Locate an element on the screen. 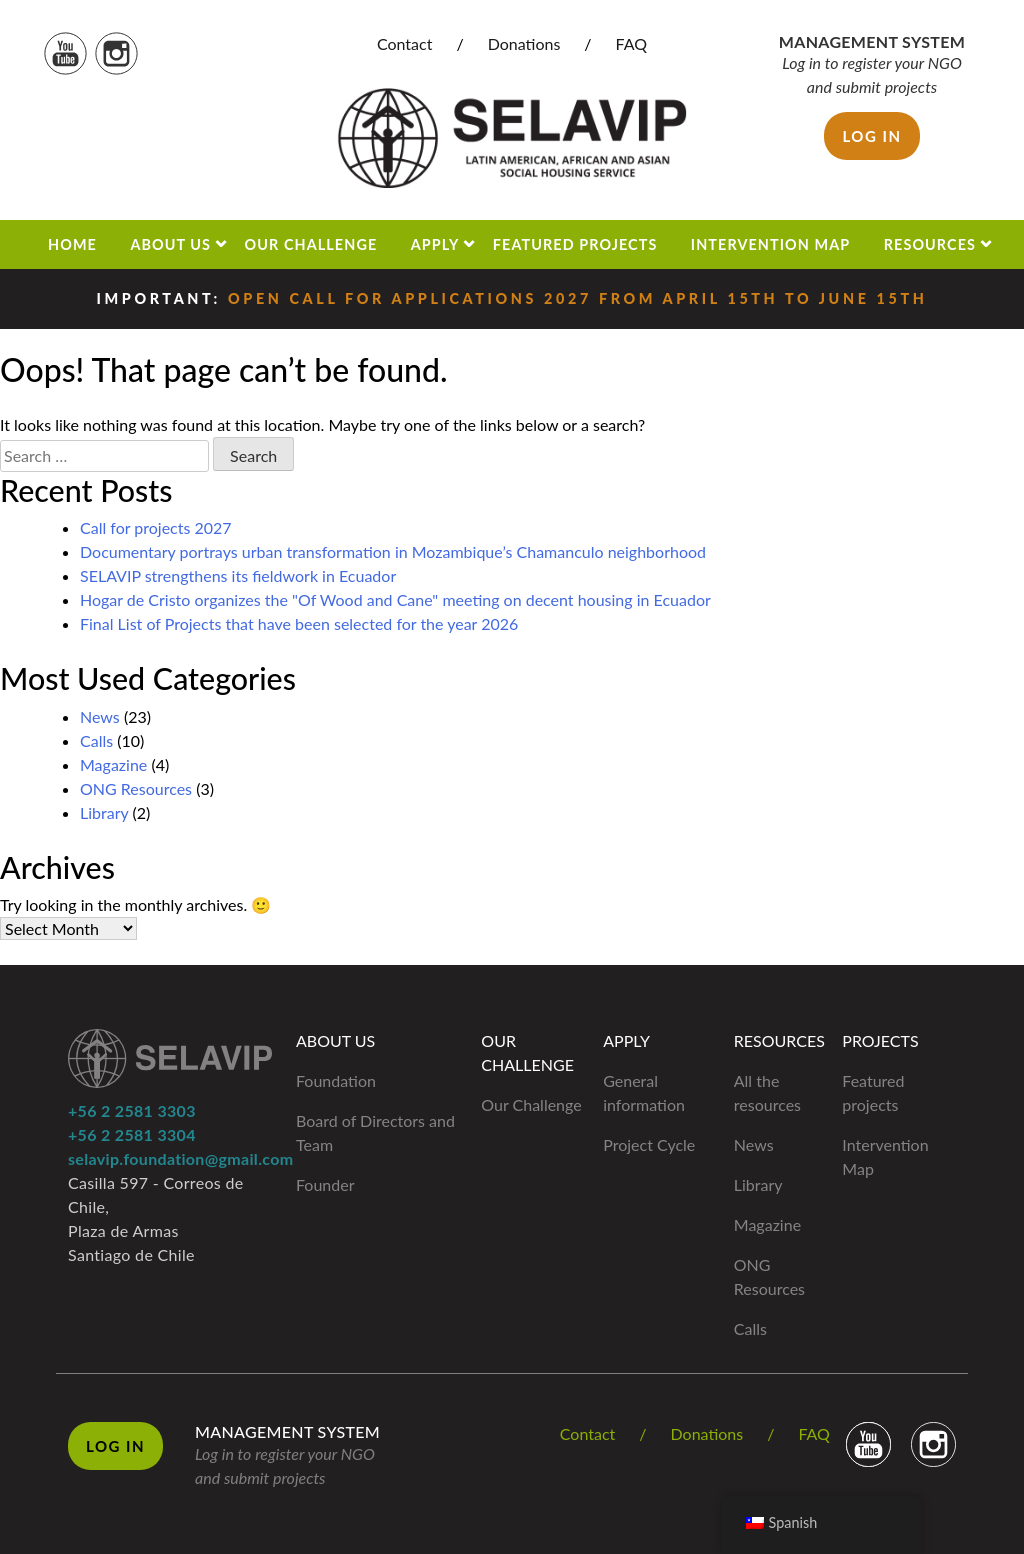 This screenshot has width=1024, height=1554. Our Challenge is located at coordinates (311, 244).